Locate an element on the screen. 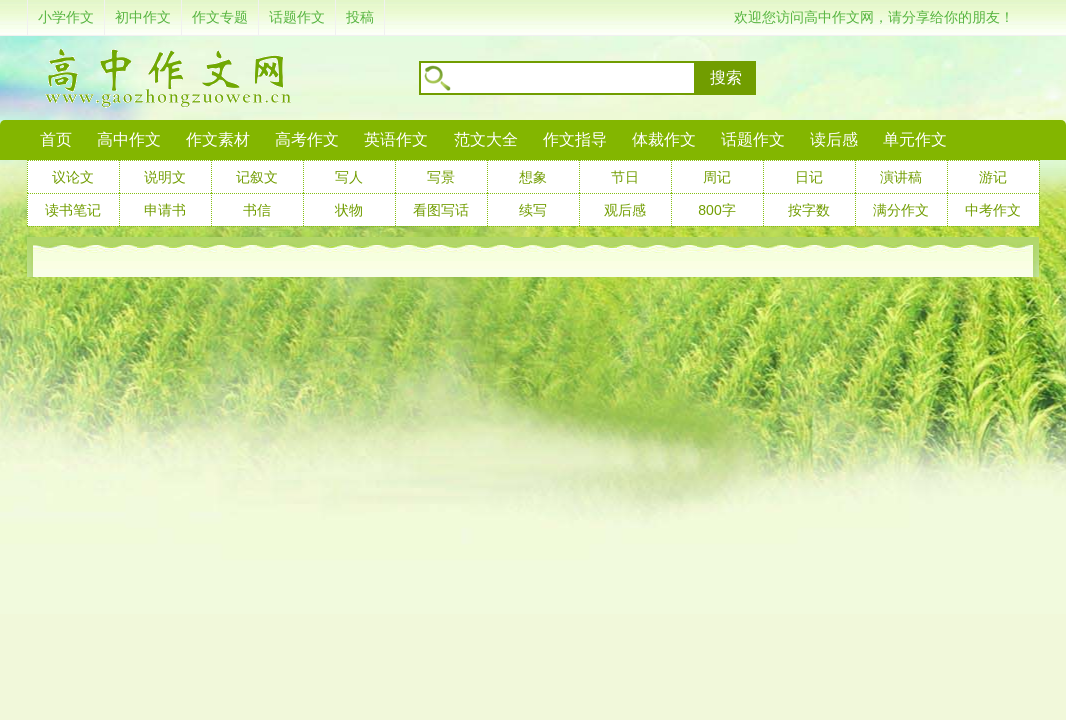  作文素材 is located at coordinates (218, 139).